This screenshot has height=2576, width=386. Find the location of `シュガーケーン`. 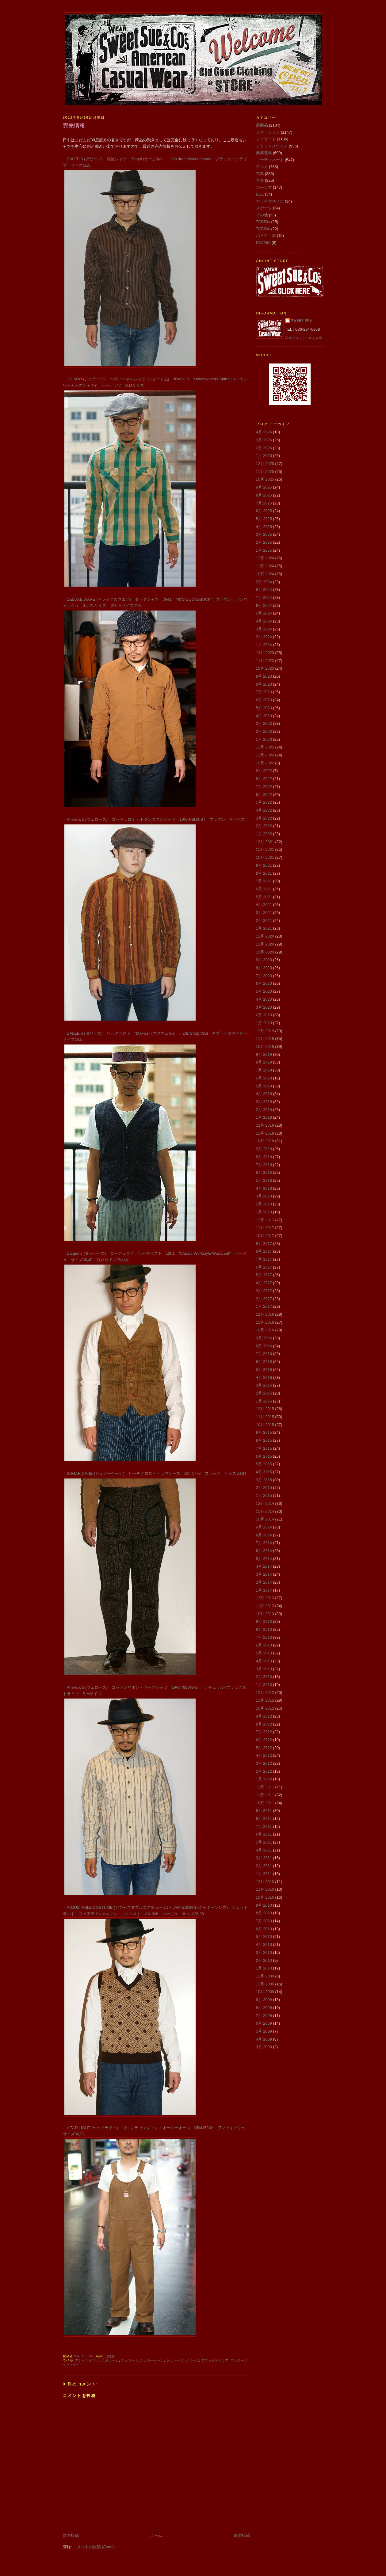

シュガーケーン is located at coordinates (152, 2360).